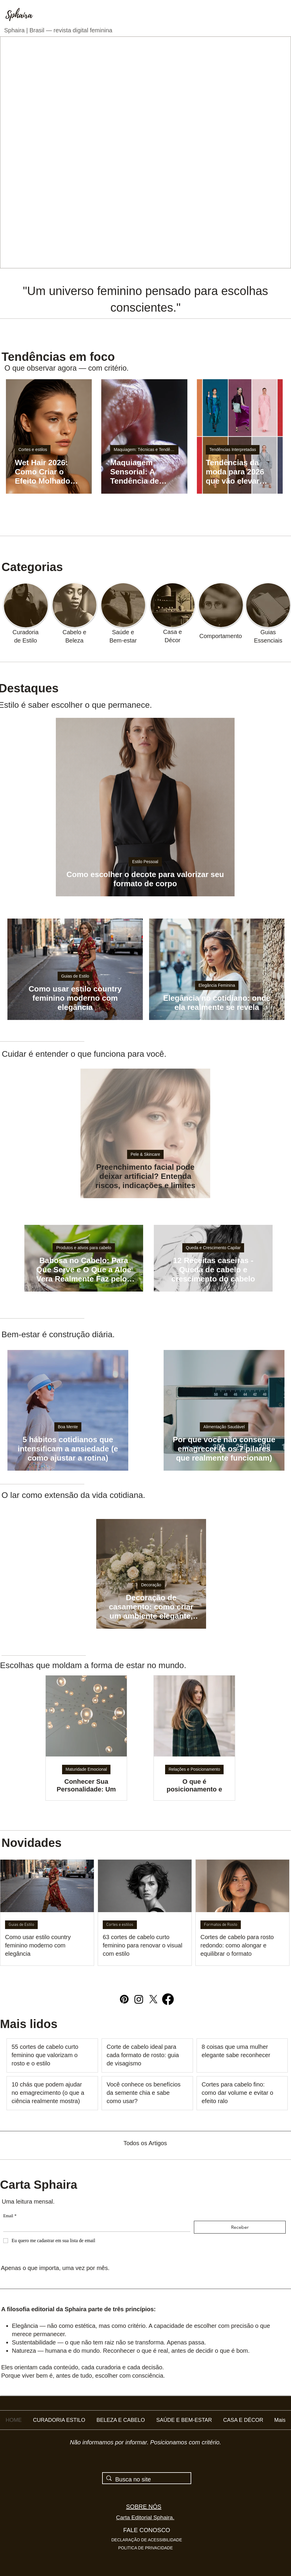 This screenshot has height=2576, width=291. Describe the element at coordinates (145, 861) in the screenshot. I see `Estilo Pessoal` at that location.